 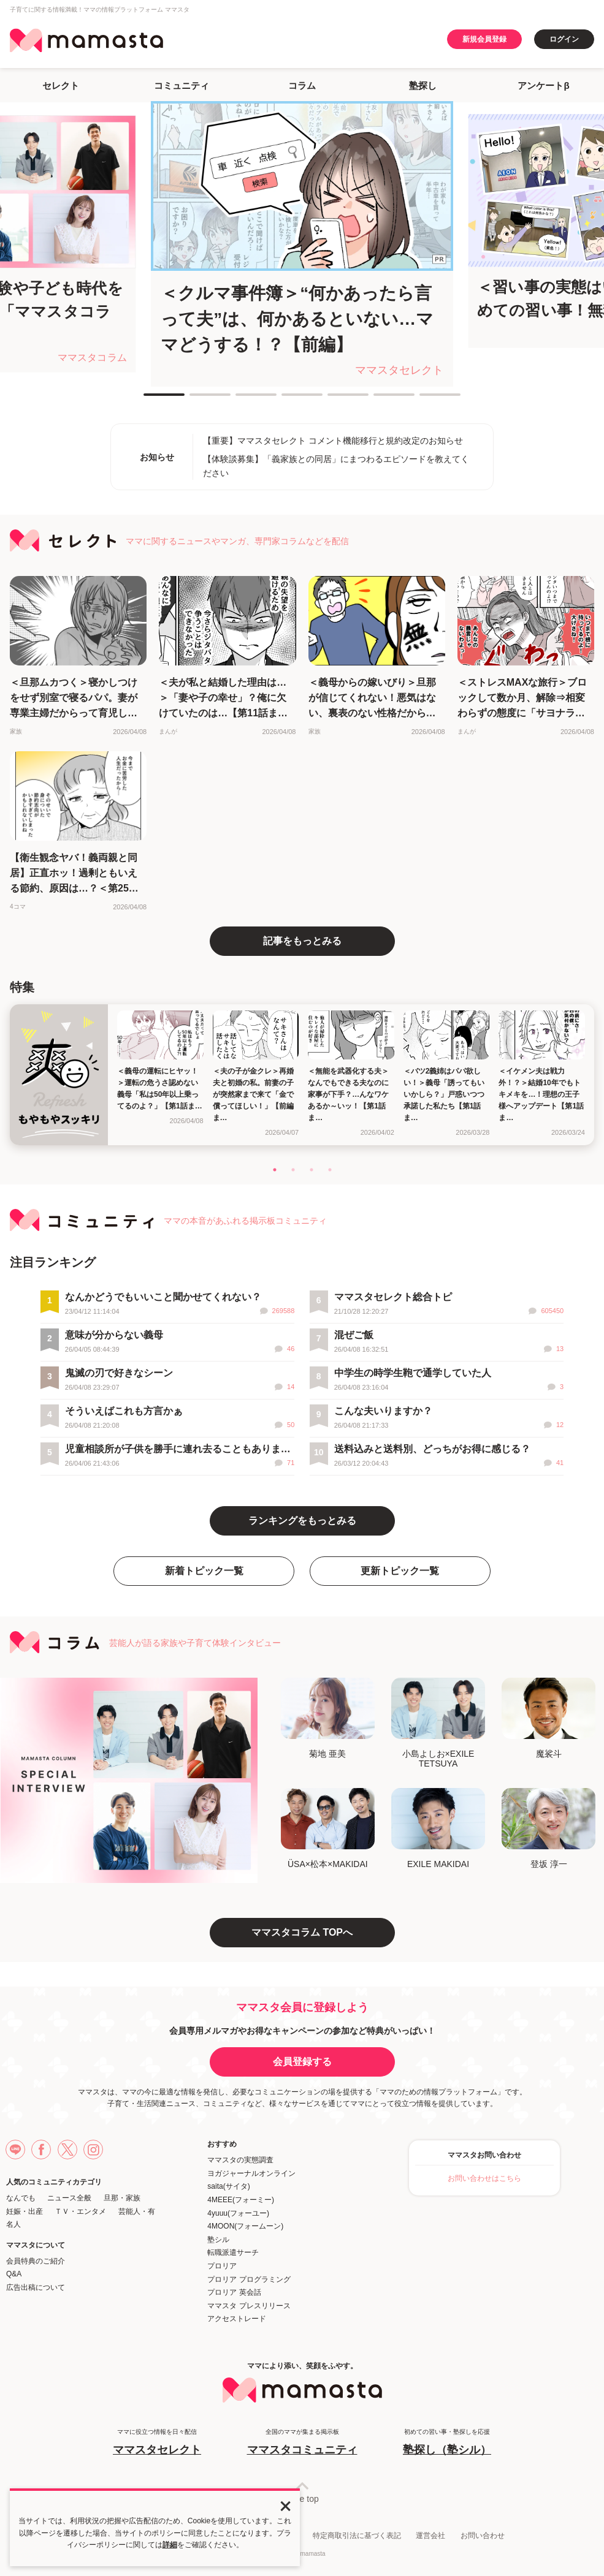 What do you see at coordinates (483, 2535) in the screenshot?
I see `お問い合わせ` at bounding box center [483, 2535].